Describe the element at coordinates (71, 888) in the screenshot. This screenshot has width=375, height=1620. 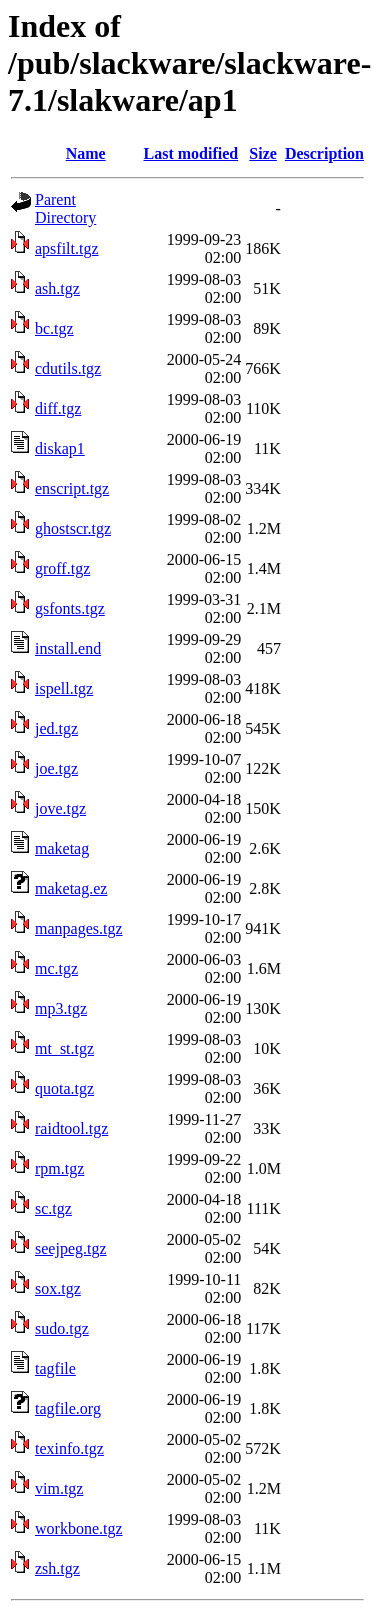
I see `maketag.ez` at that location.